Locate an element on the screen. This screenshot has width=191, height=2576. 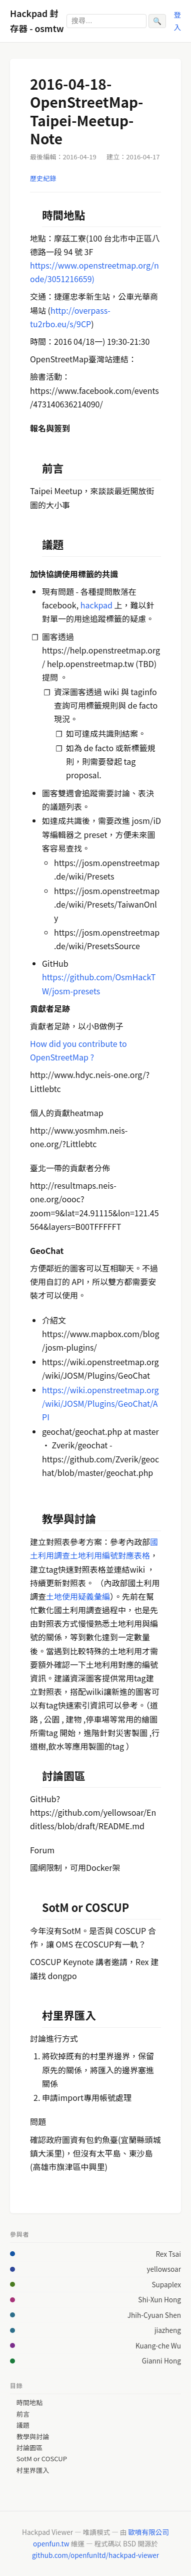
村里界匯入 is located at coordinates (33, 2470).